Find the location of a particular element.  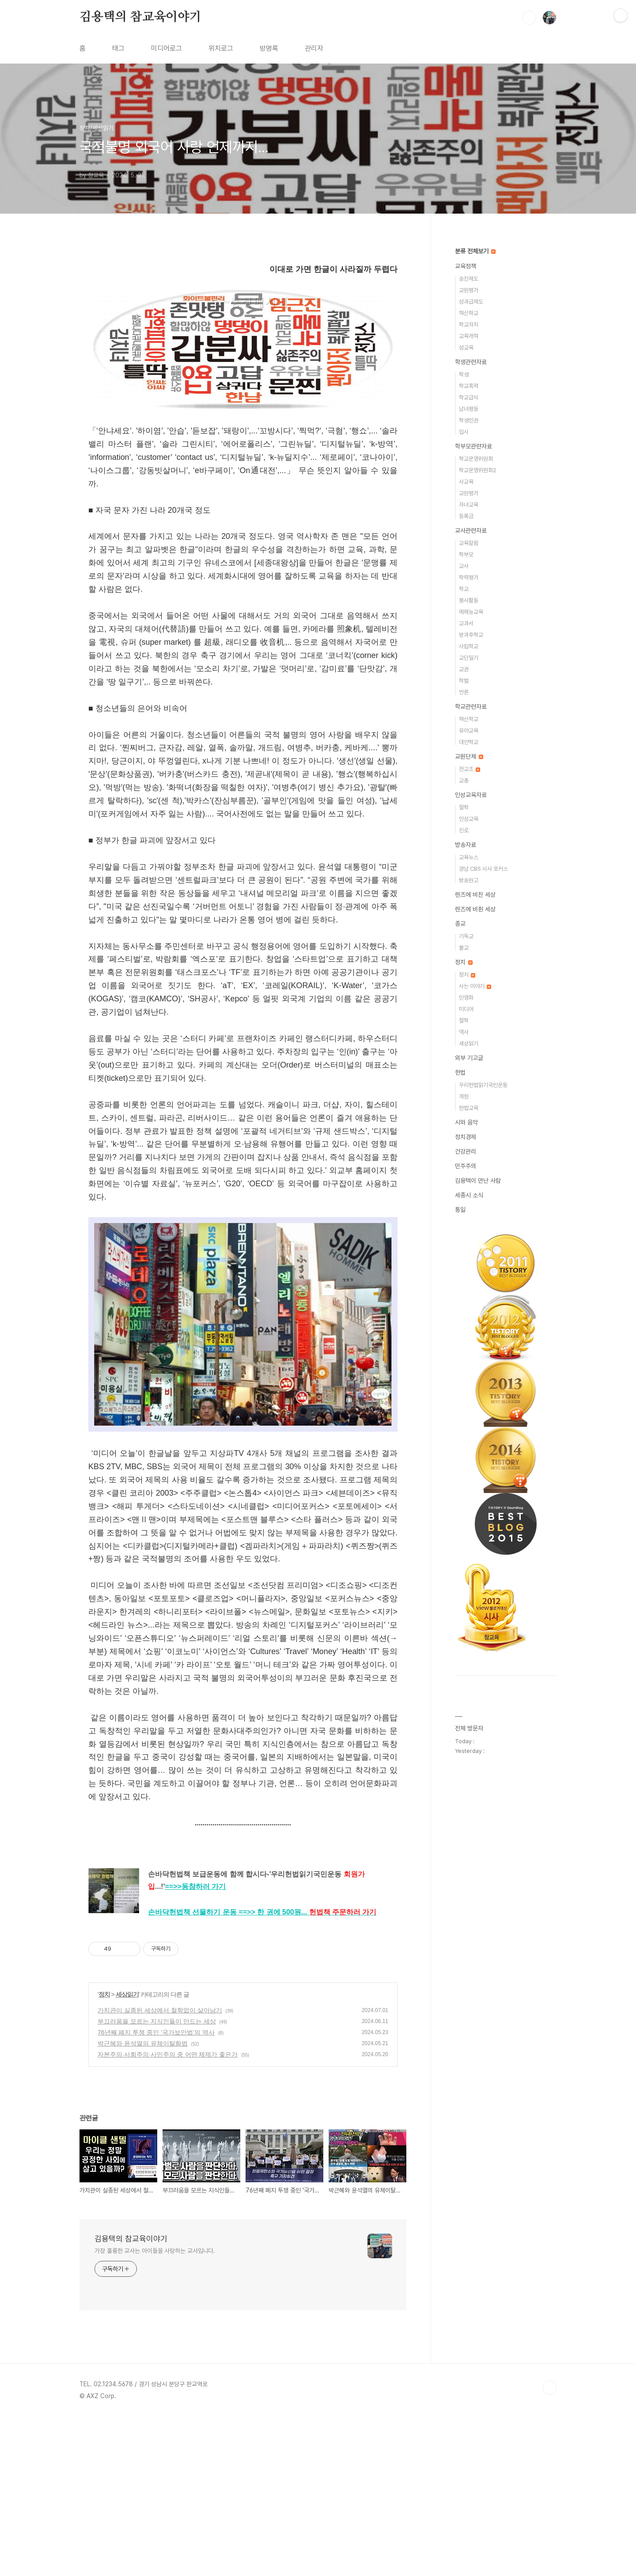

건강관리 is located at coordinates (465, 1151).